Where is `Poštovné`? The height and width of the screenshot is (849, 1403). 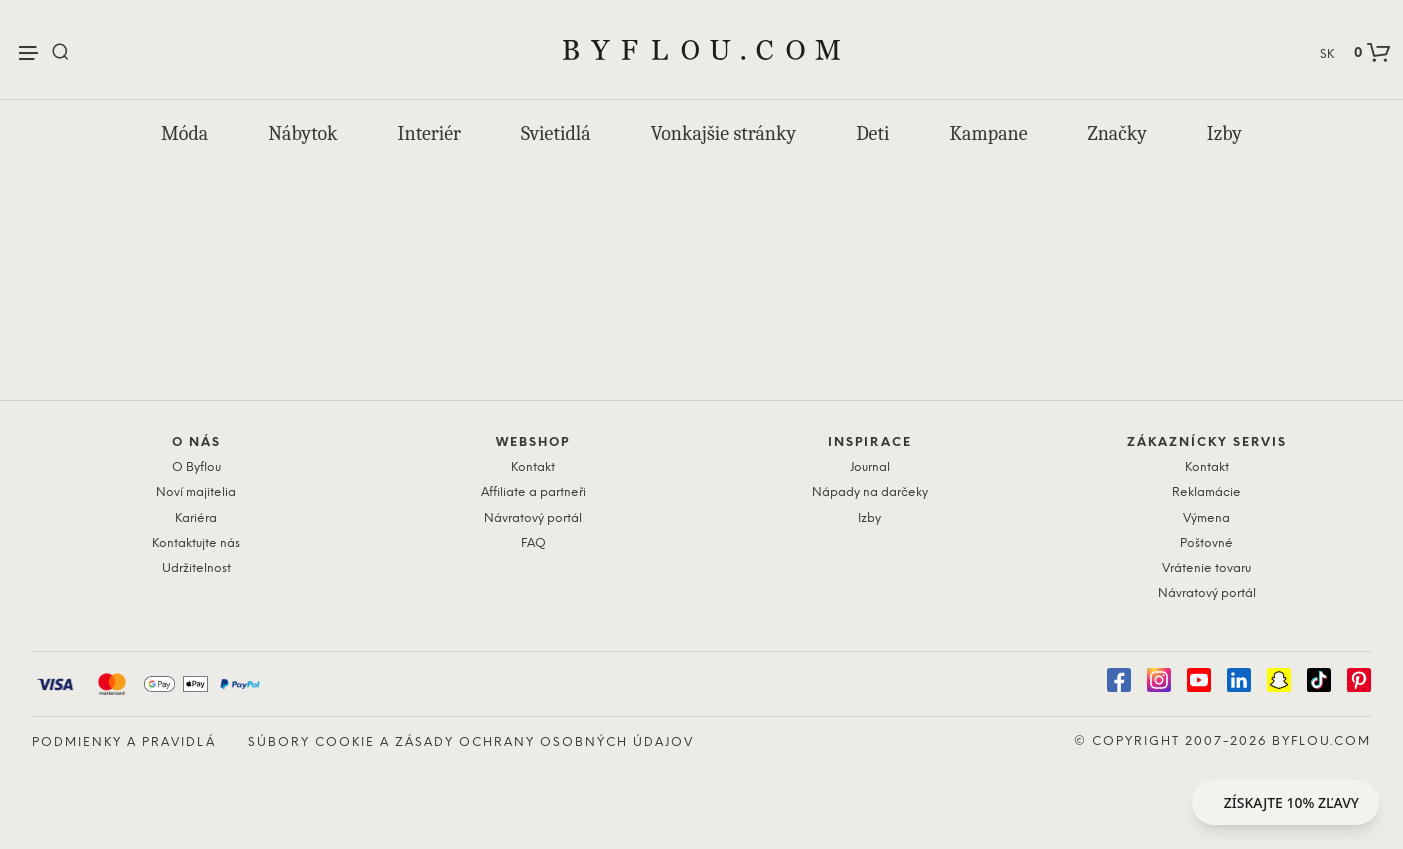
Poštovné is located at coordinates (1206, 543).